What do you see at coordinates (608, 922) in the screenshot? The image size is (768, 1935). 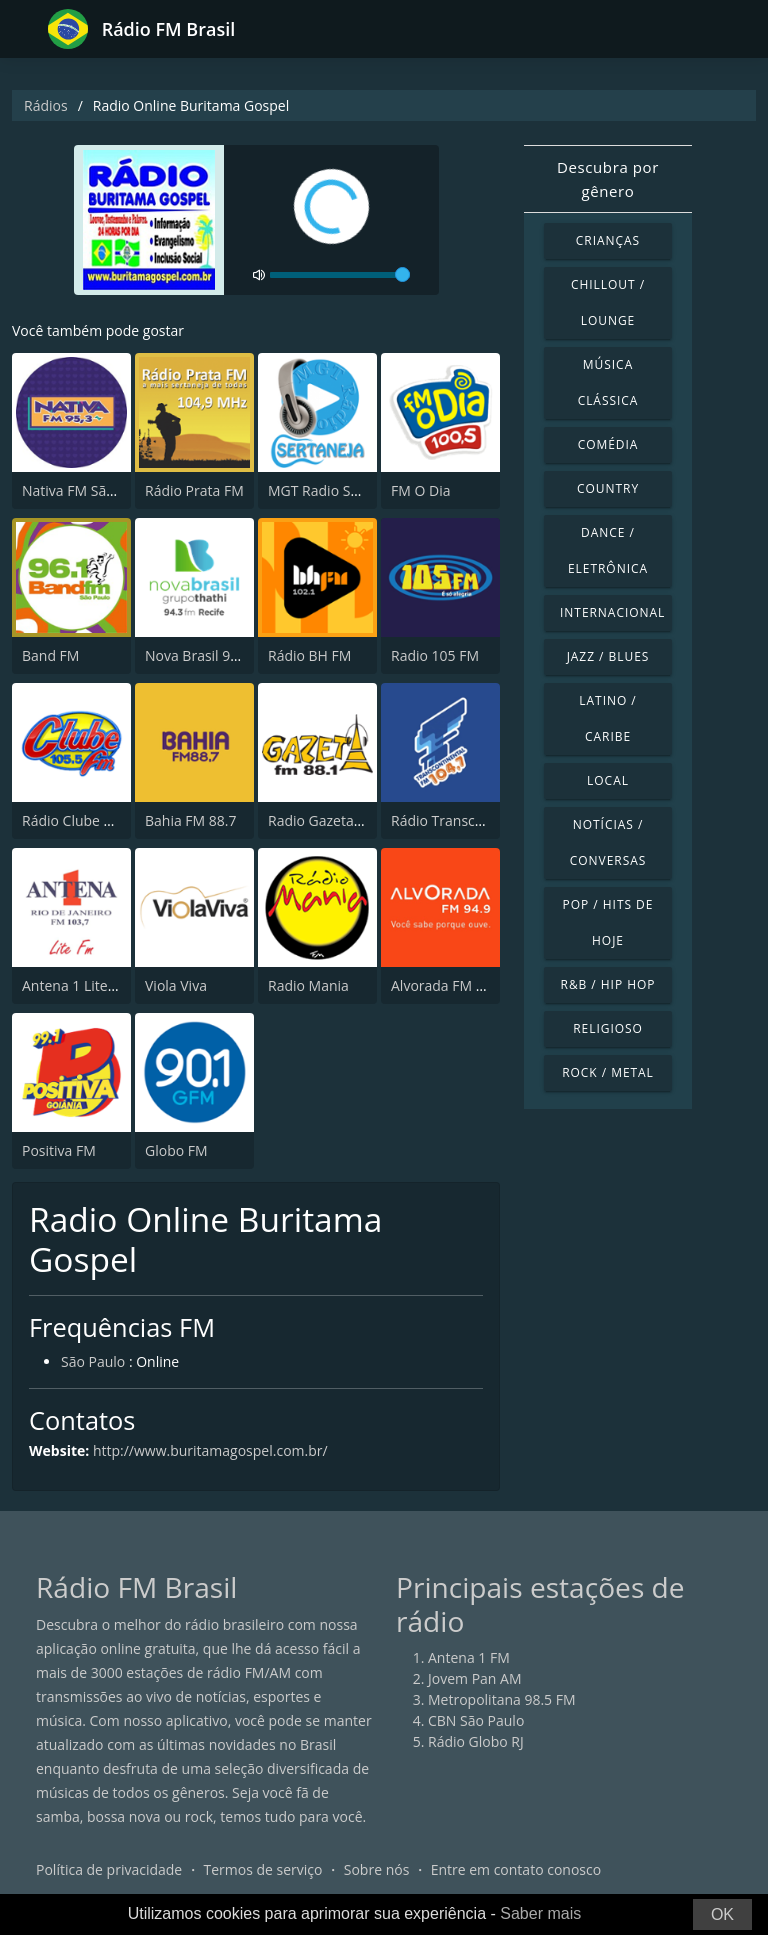 I see `Pop / Hits de hoje` at bounding box center [608, 922].